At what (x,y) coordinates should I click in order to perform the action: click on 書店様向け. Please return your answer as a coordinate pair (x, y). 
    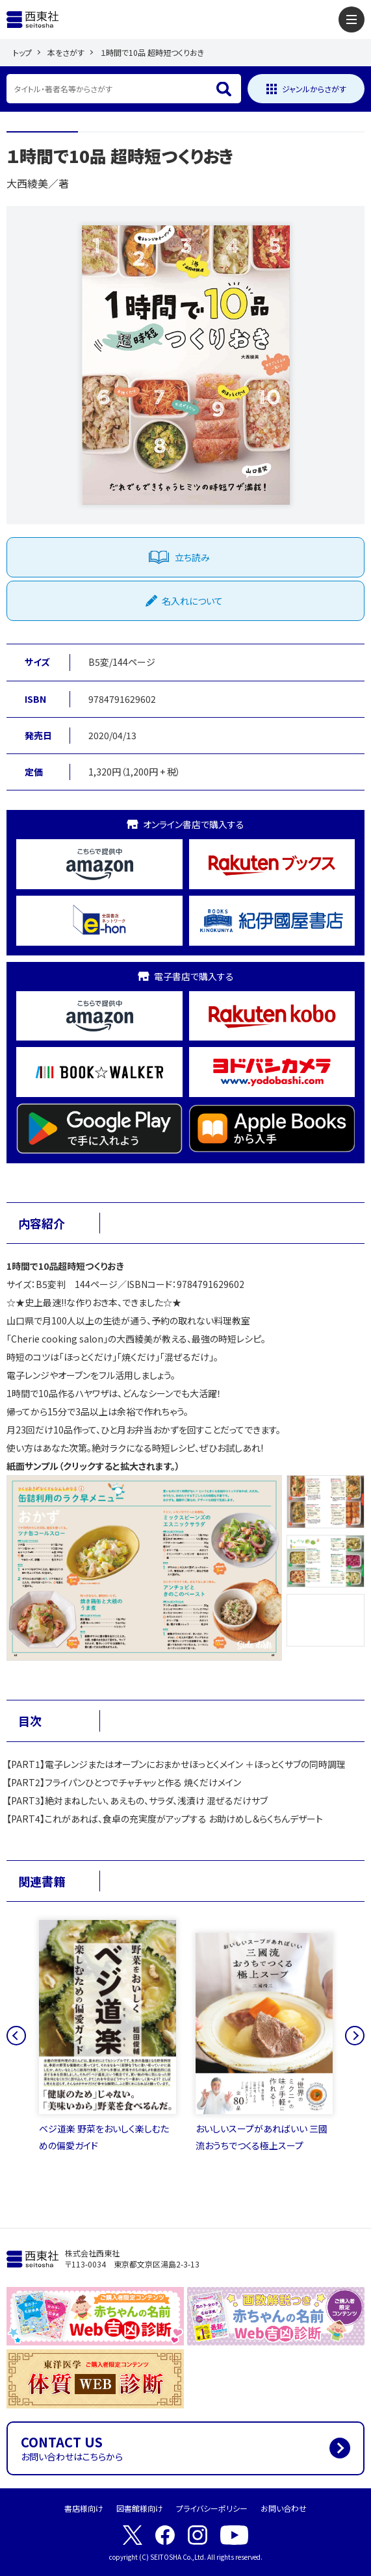
    Looking at the image, I should click on (83, 2508).